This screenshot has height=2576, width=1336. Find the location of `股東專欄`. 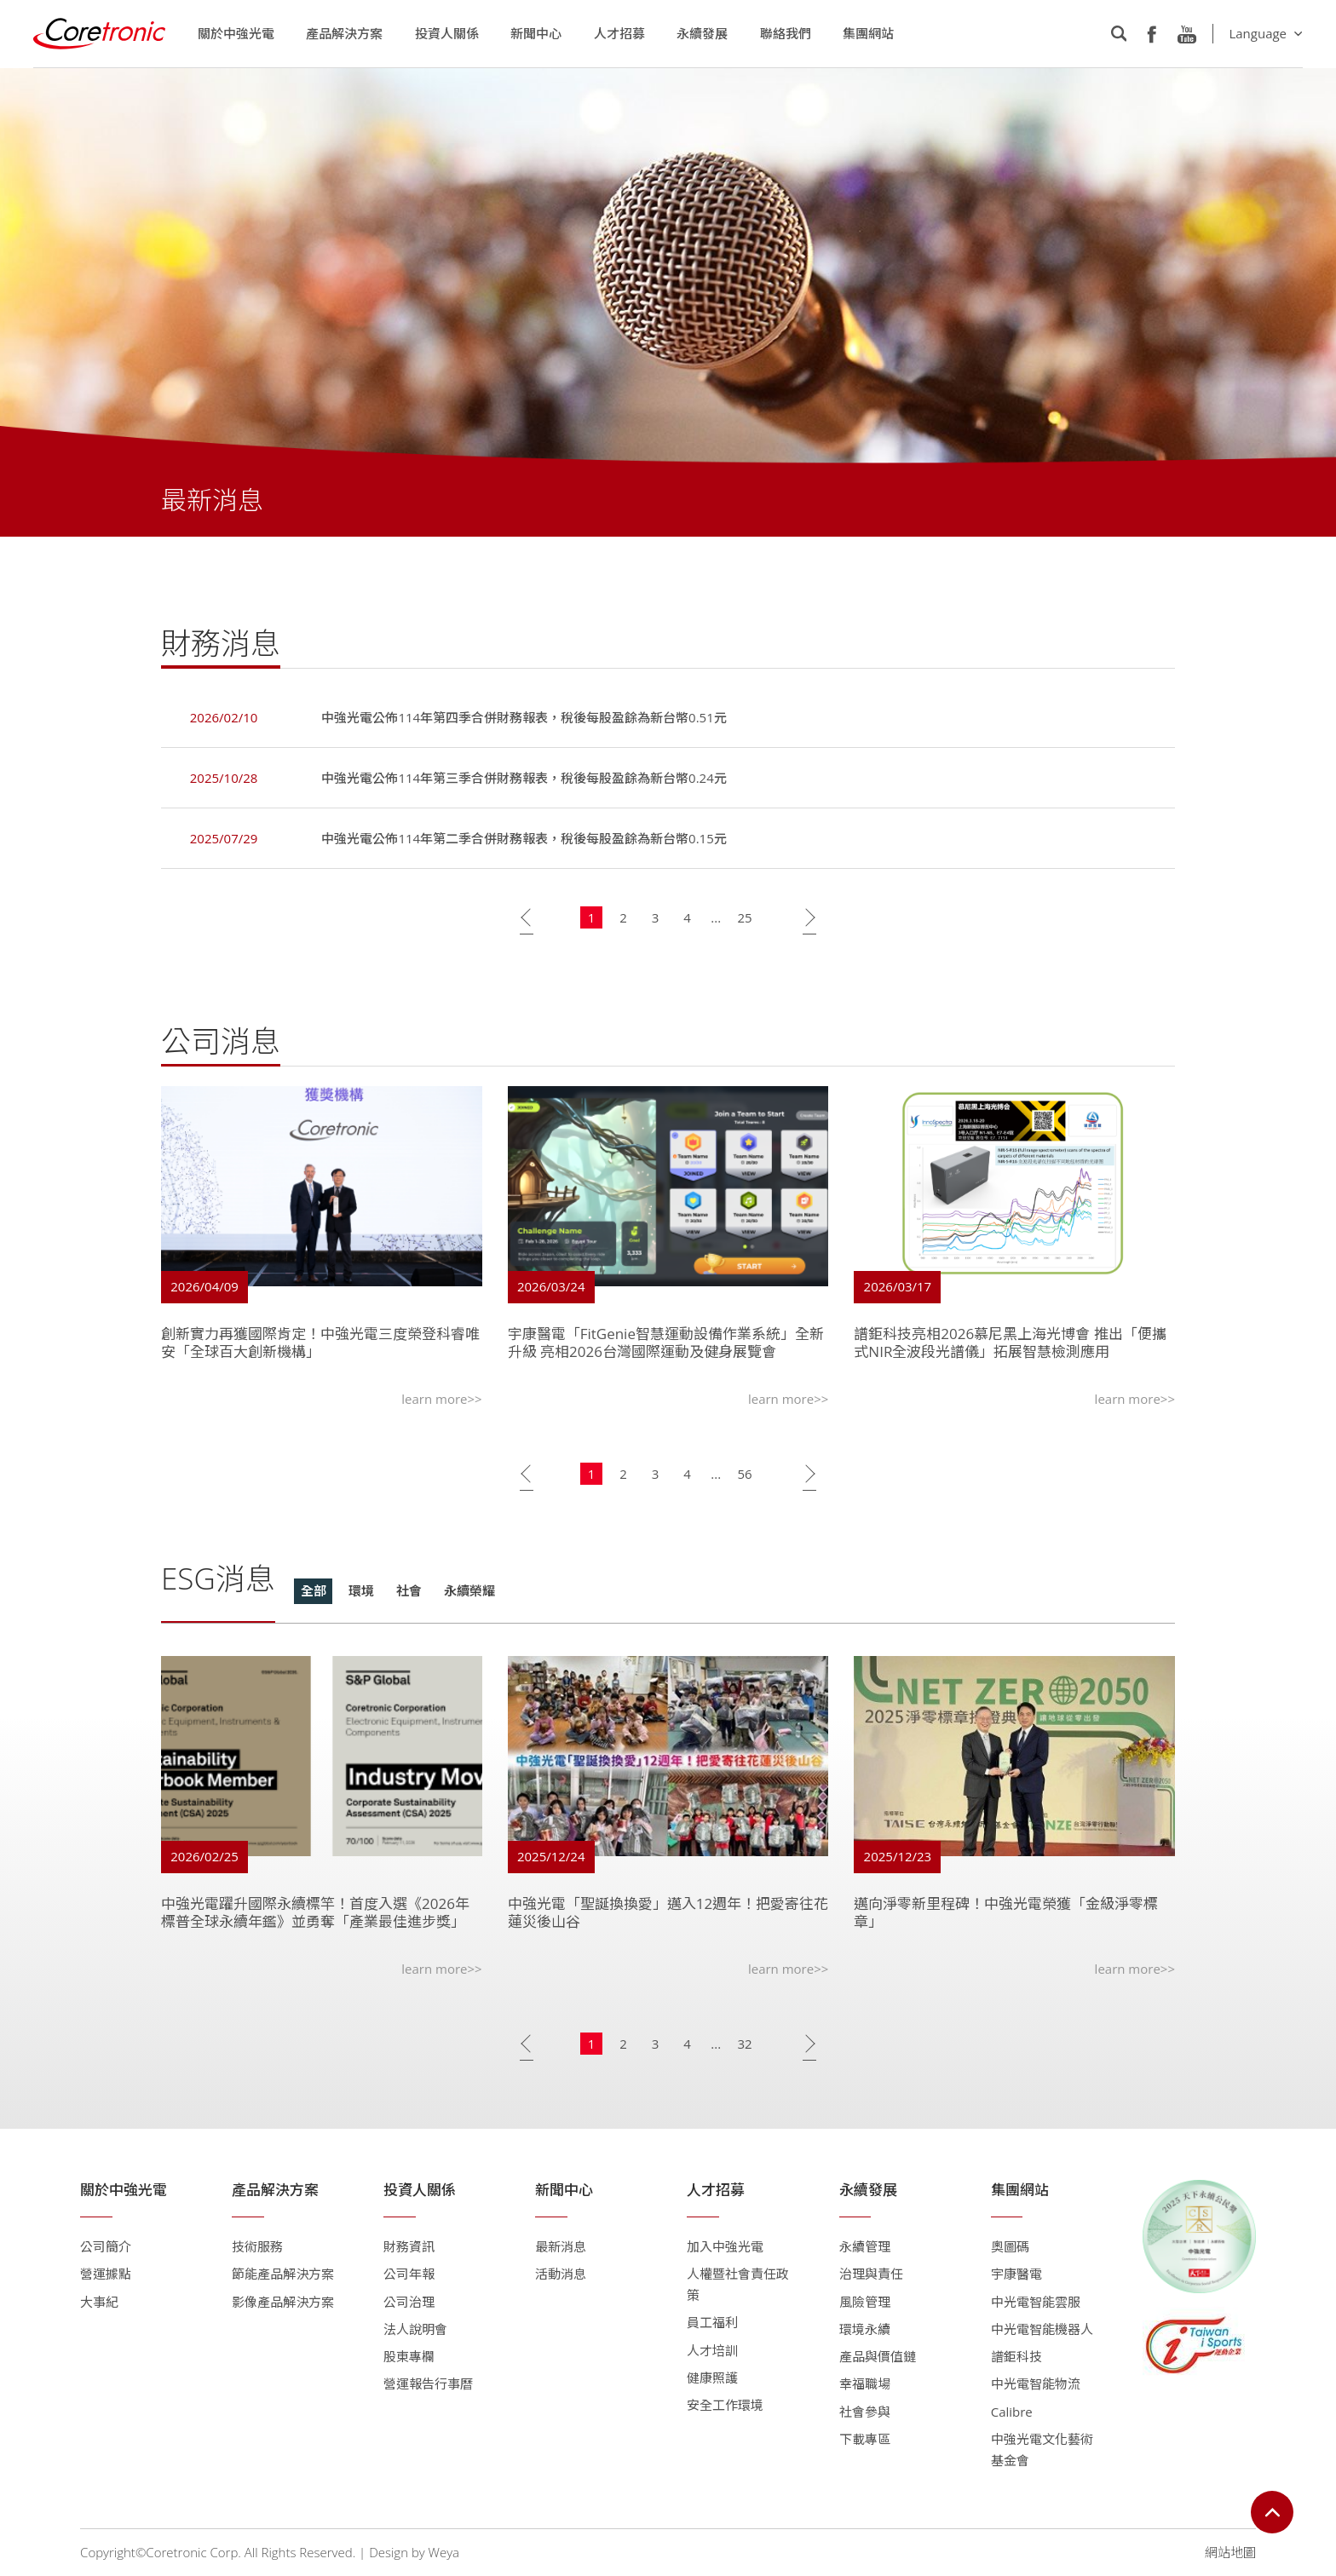

股東專欄 is located at coordinates (409, 2356).